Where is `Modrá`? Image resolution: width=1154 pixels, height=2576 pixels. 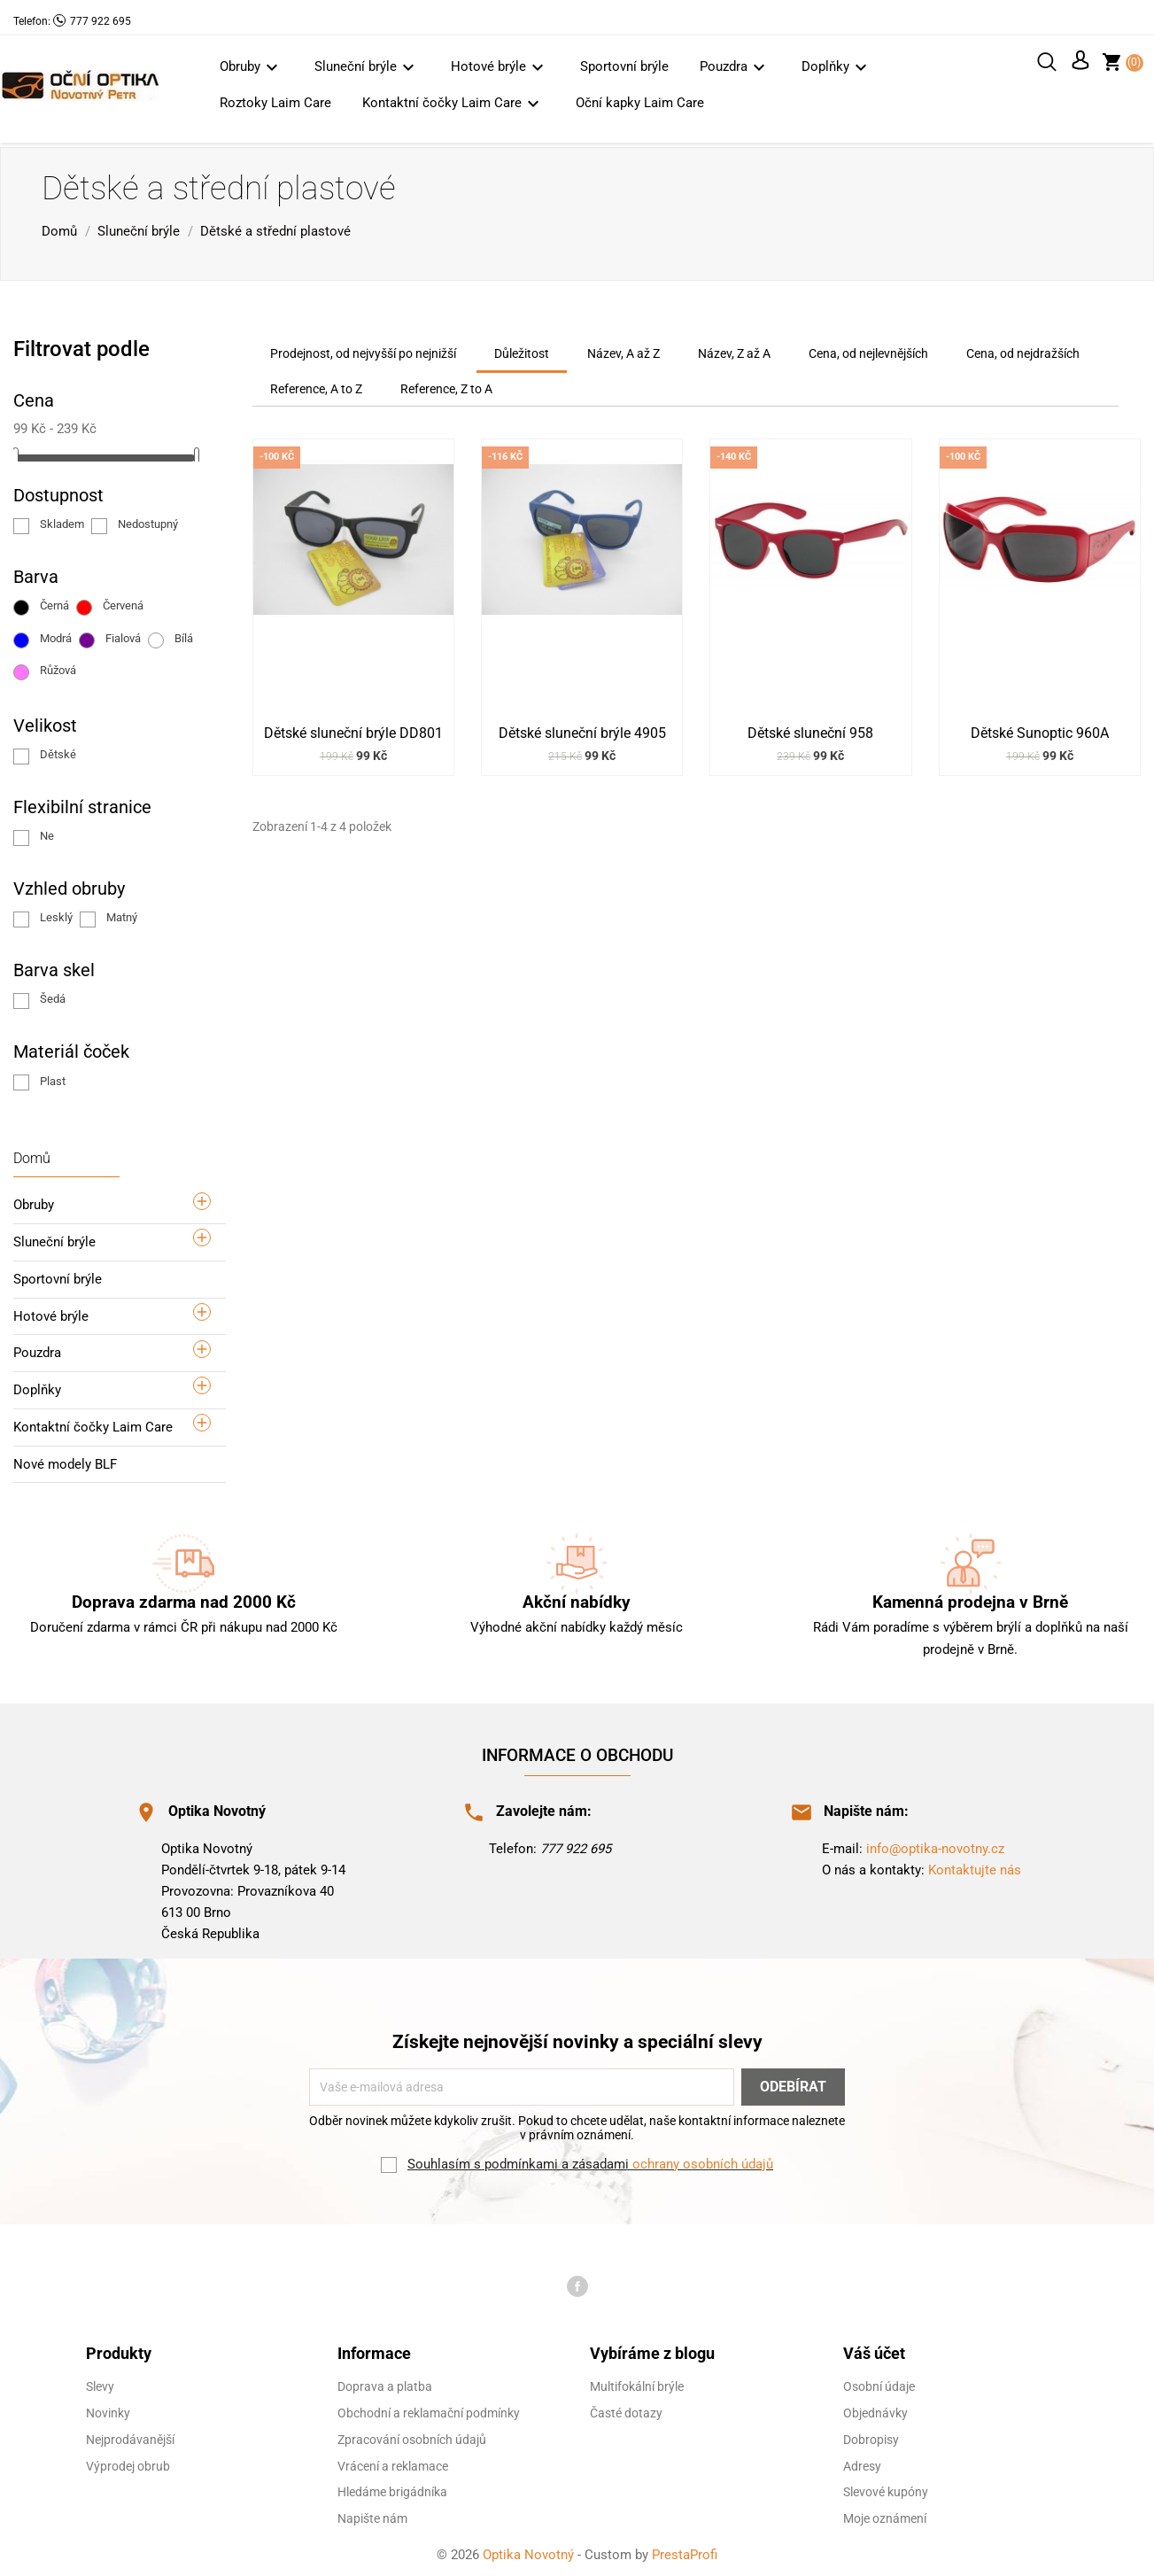
Modrá is located at coordinates (56, 633).